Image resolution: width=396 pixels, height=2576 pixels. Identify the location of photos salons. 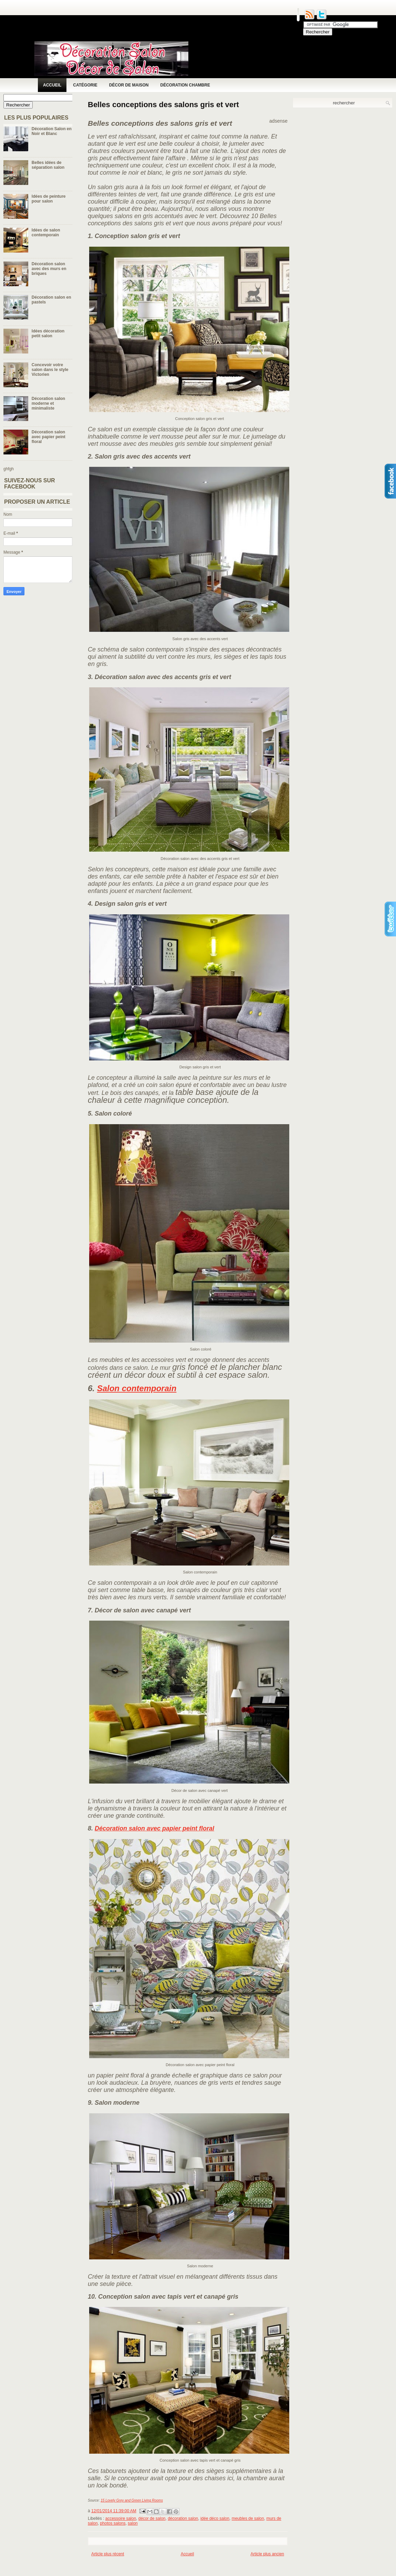
(112, 2523).